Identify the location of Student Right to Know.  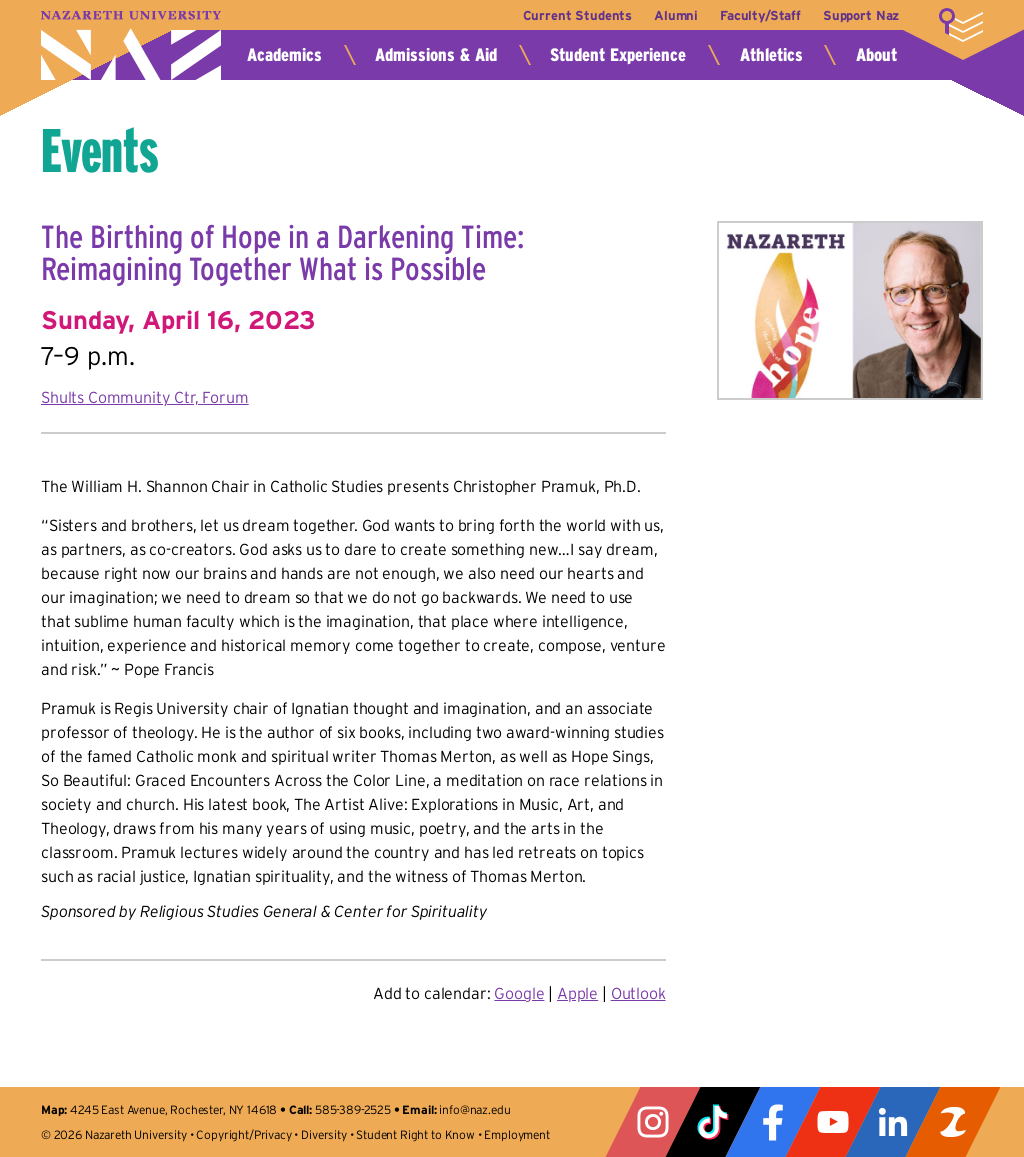
(415, 1134).